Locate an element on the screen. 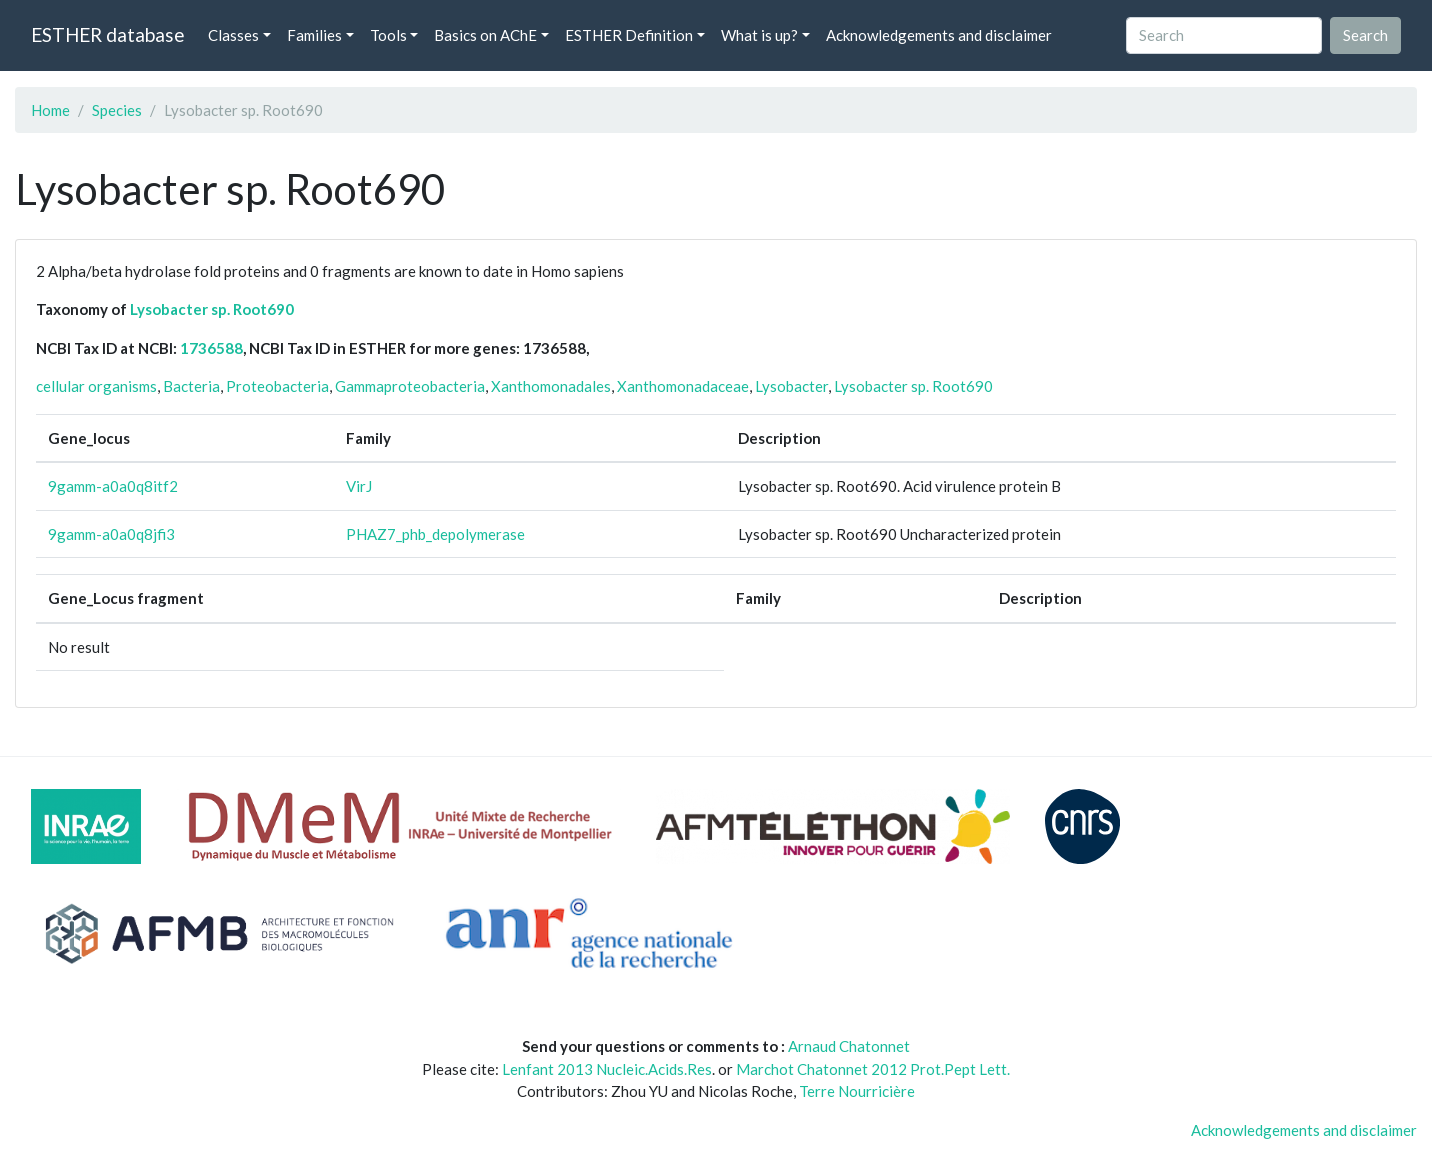 This screenshot has width=1432, height=1157. PHAZ7_phb_depolymerase is located at coordinates (435, 534).